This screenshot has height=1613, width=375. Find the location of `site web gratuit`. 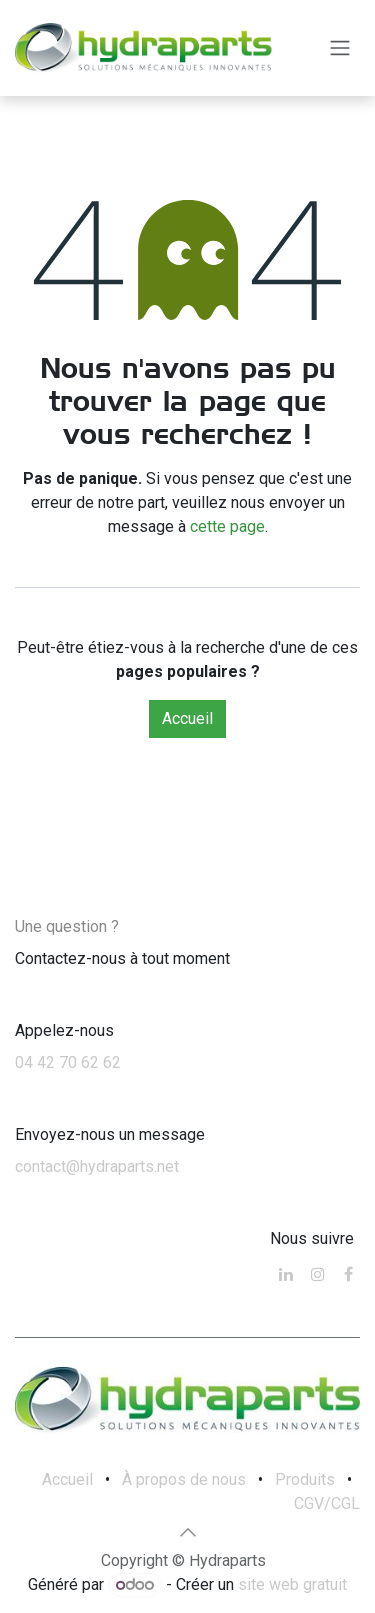

site web gratuit is located at coordinates (292, 1584).